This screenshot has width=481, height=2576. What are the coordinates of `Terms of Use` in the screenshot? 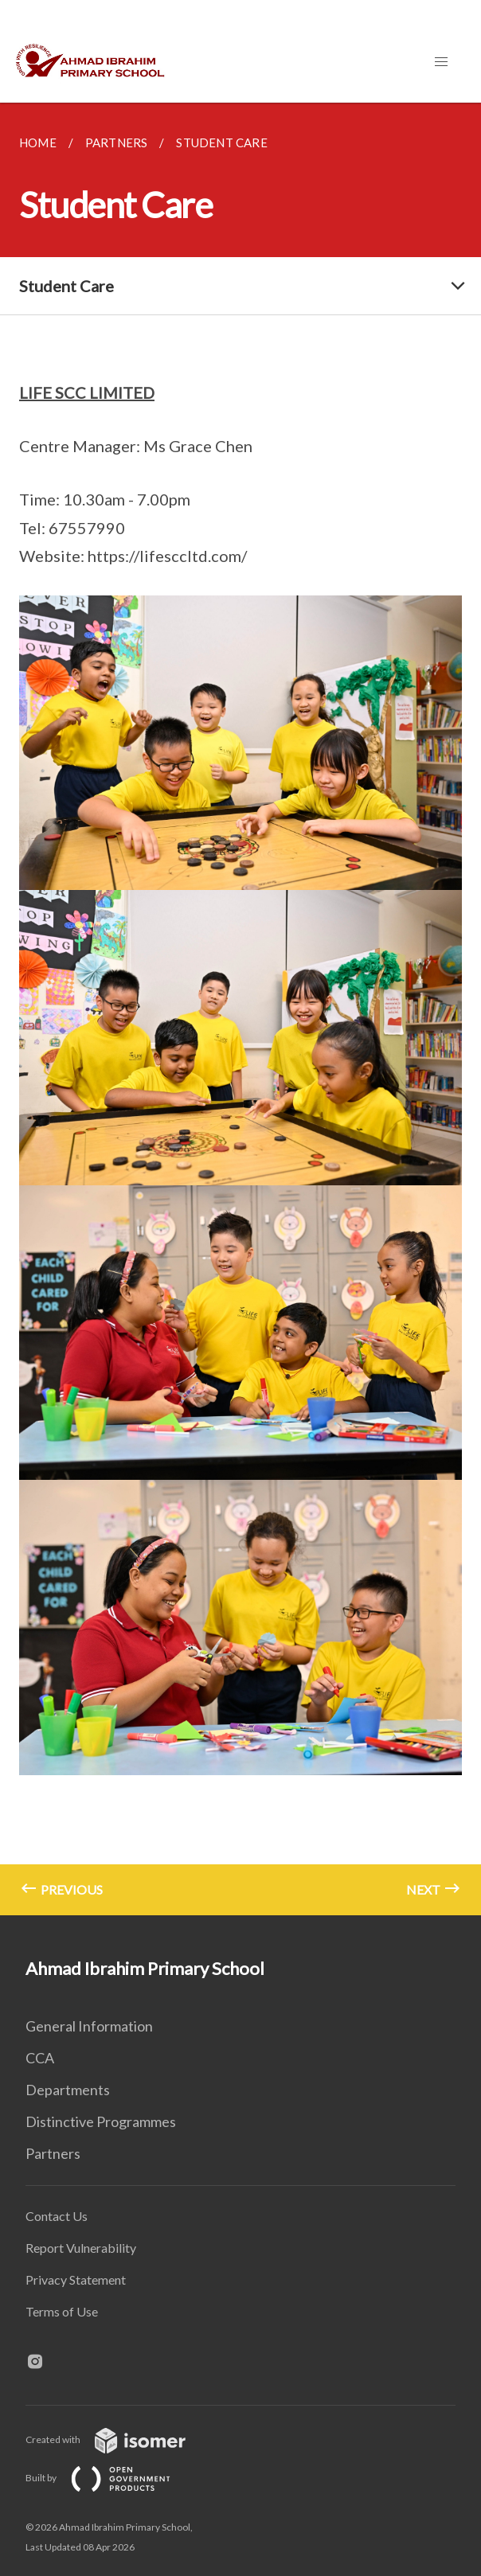 It's located at (61, 2311).